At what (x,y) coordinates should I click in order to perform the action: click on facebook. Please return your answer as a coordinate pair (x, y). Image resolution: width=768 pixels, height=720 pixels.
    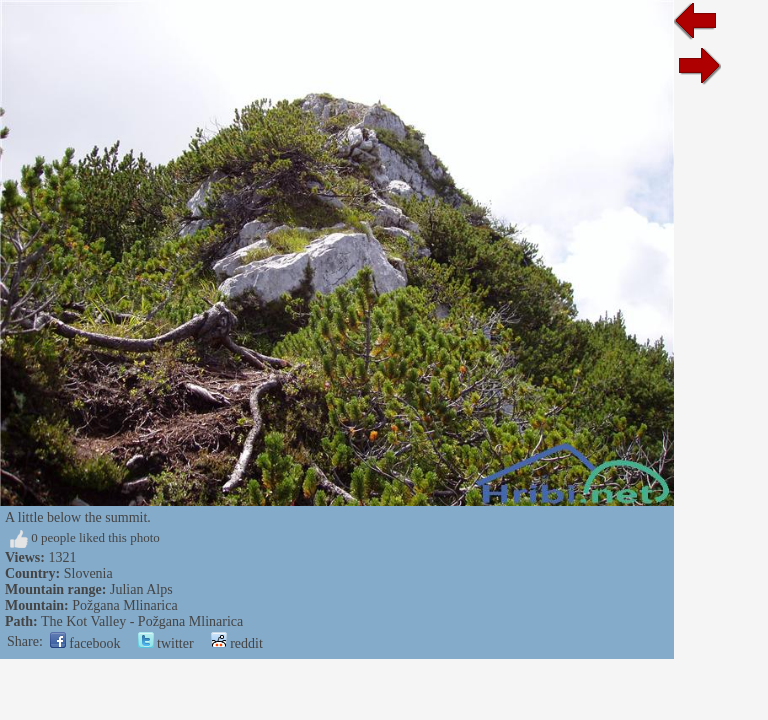
    Looking at the image, I should click on (85, 643).